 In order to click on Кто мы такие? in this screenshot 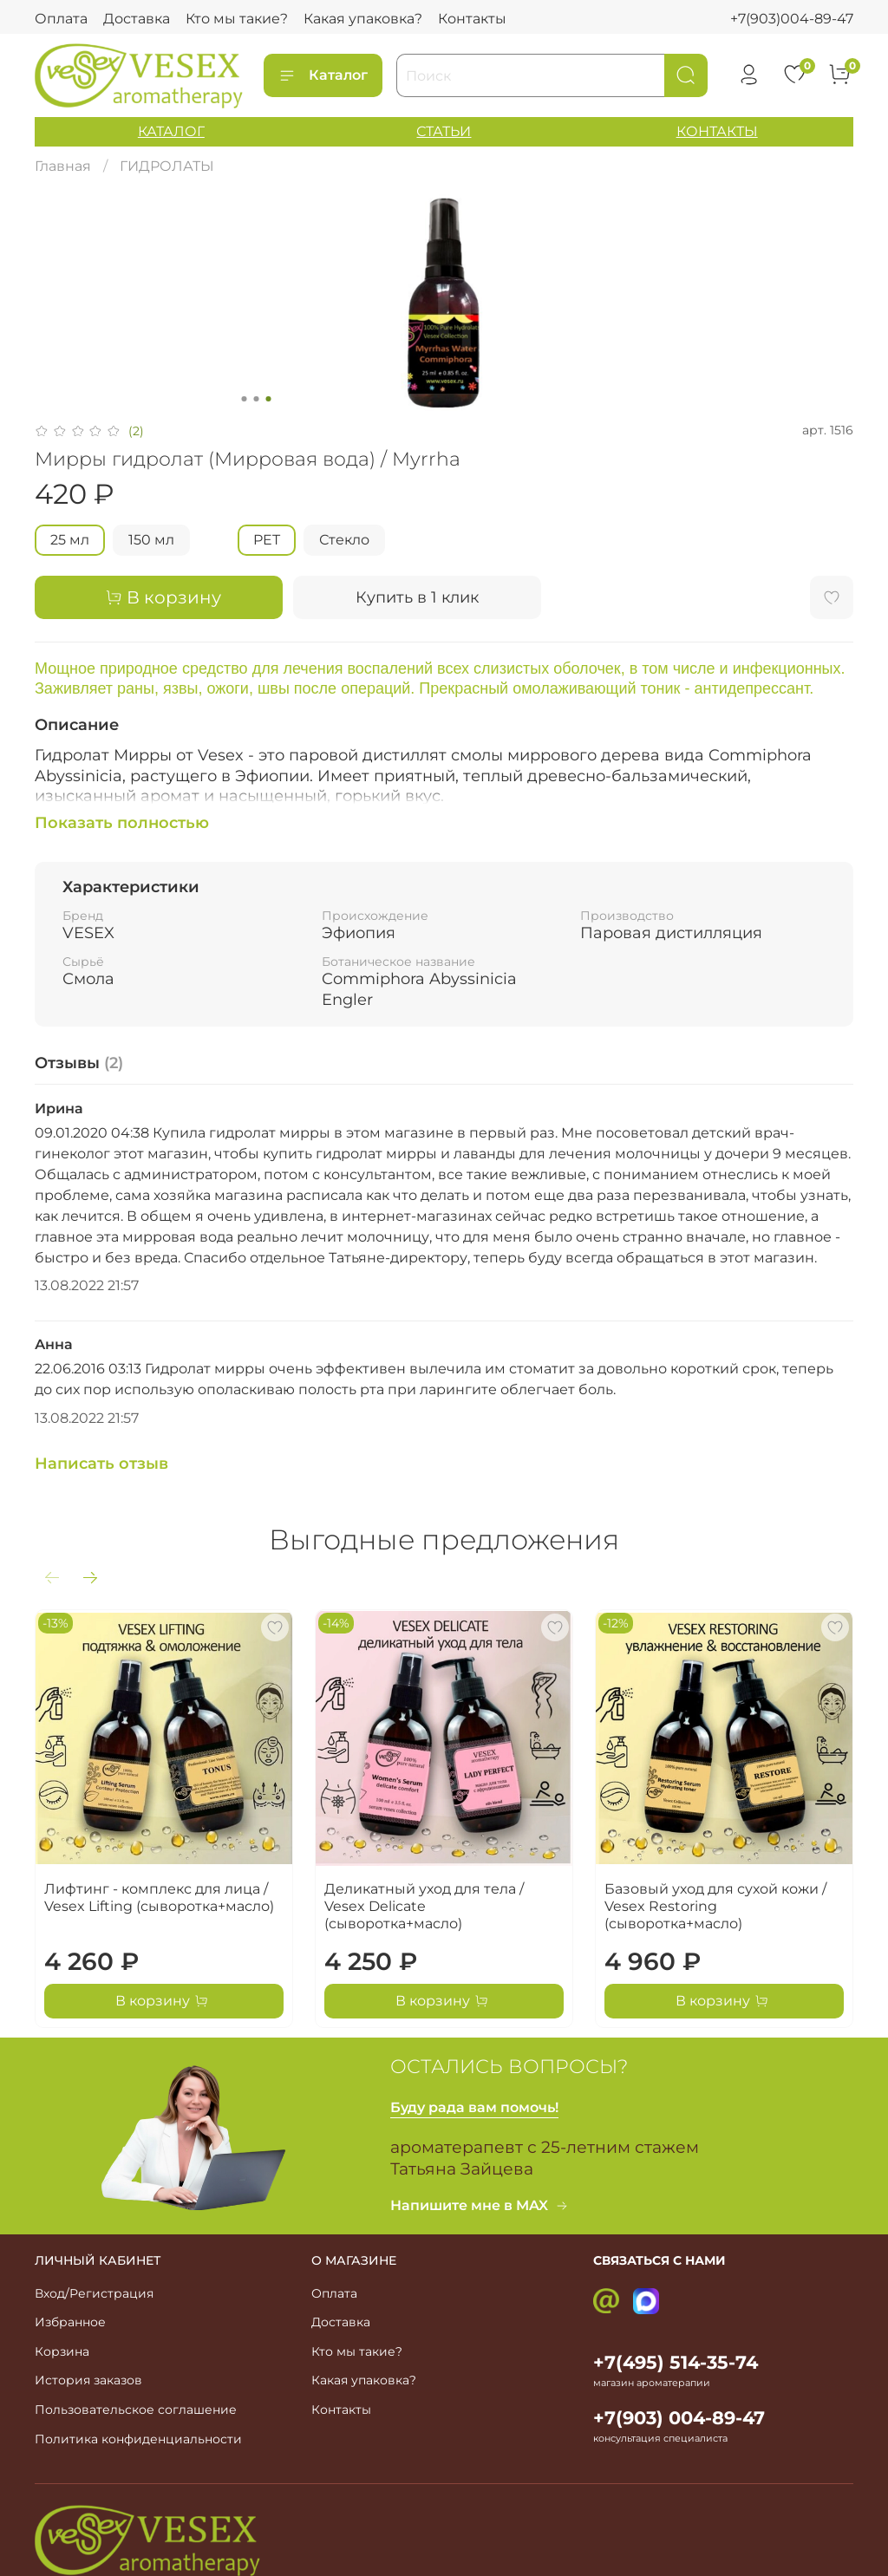, I will do `click(237, 18)`.